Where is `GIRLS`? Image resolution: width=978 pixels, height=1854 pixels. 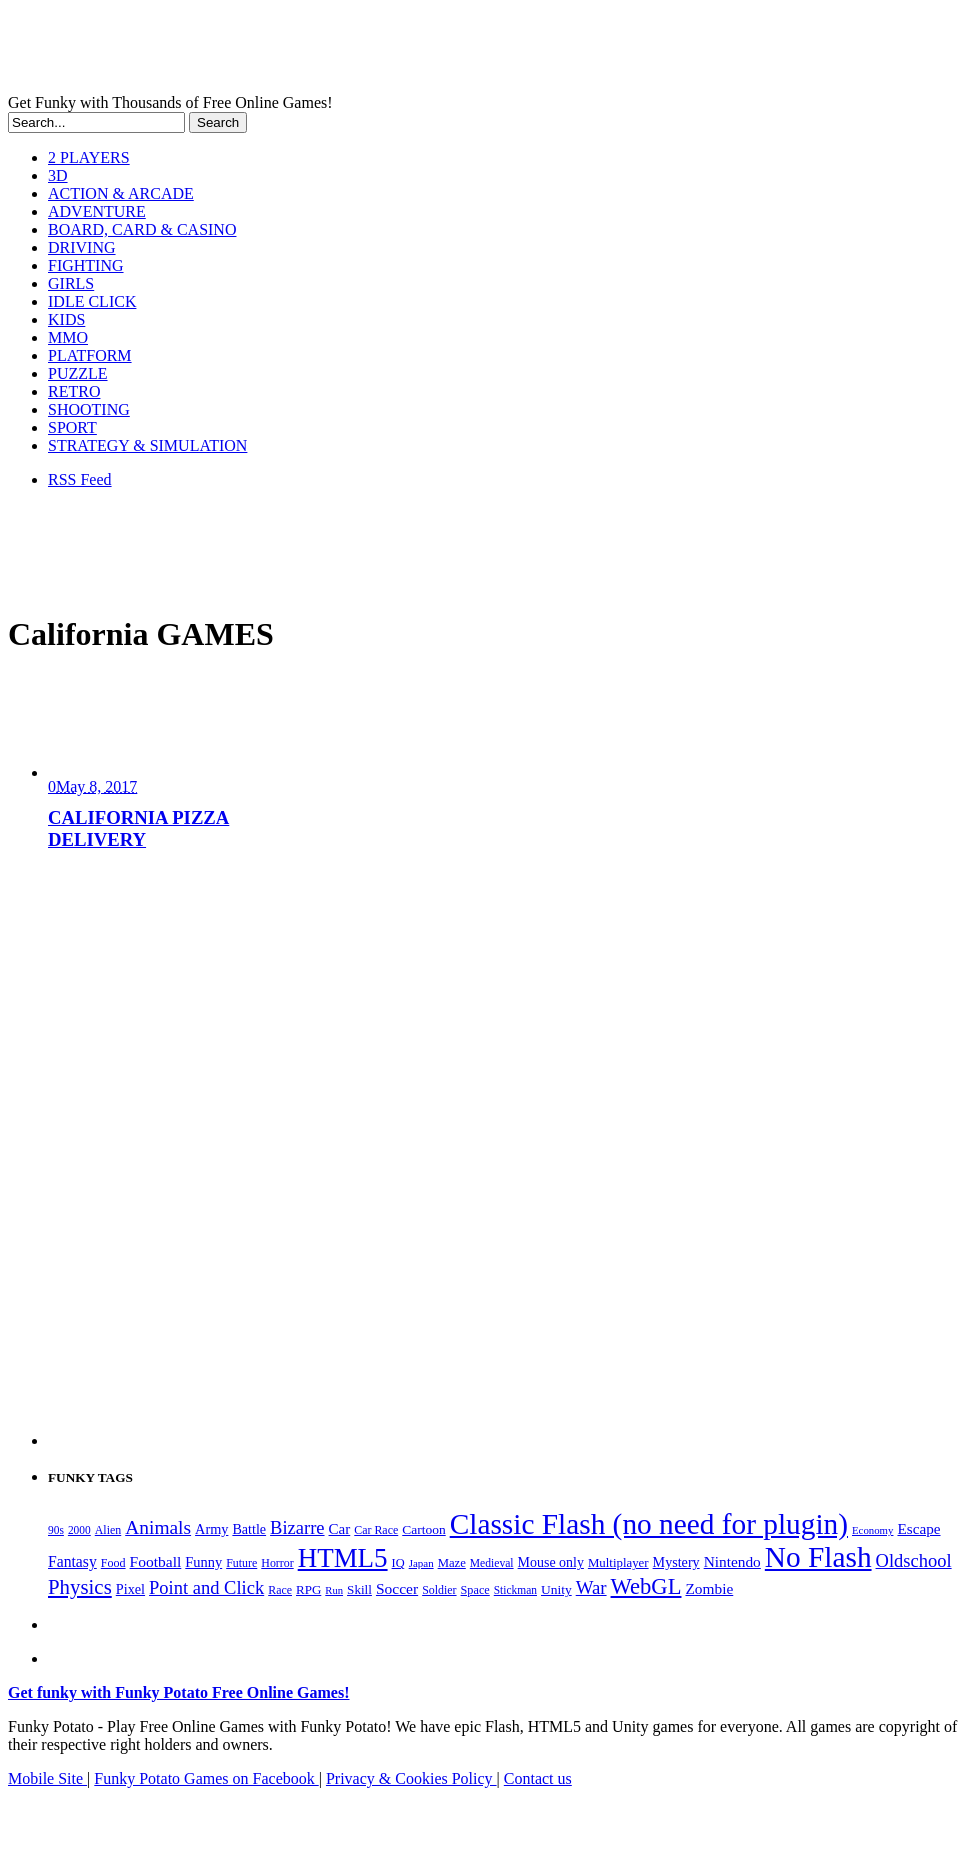 GIRLS is located at coordinates (71, 283).